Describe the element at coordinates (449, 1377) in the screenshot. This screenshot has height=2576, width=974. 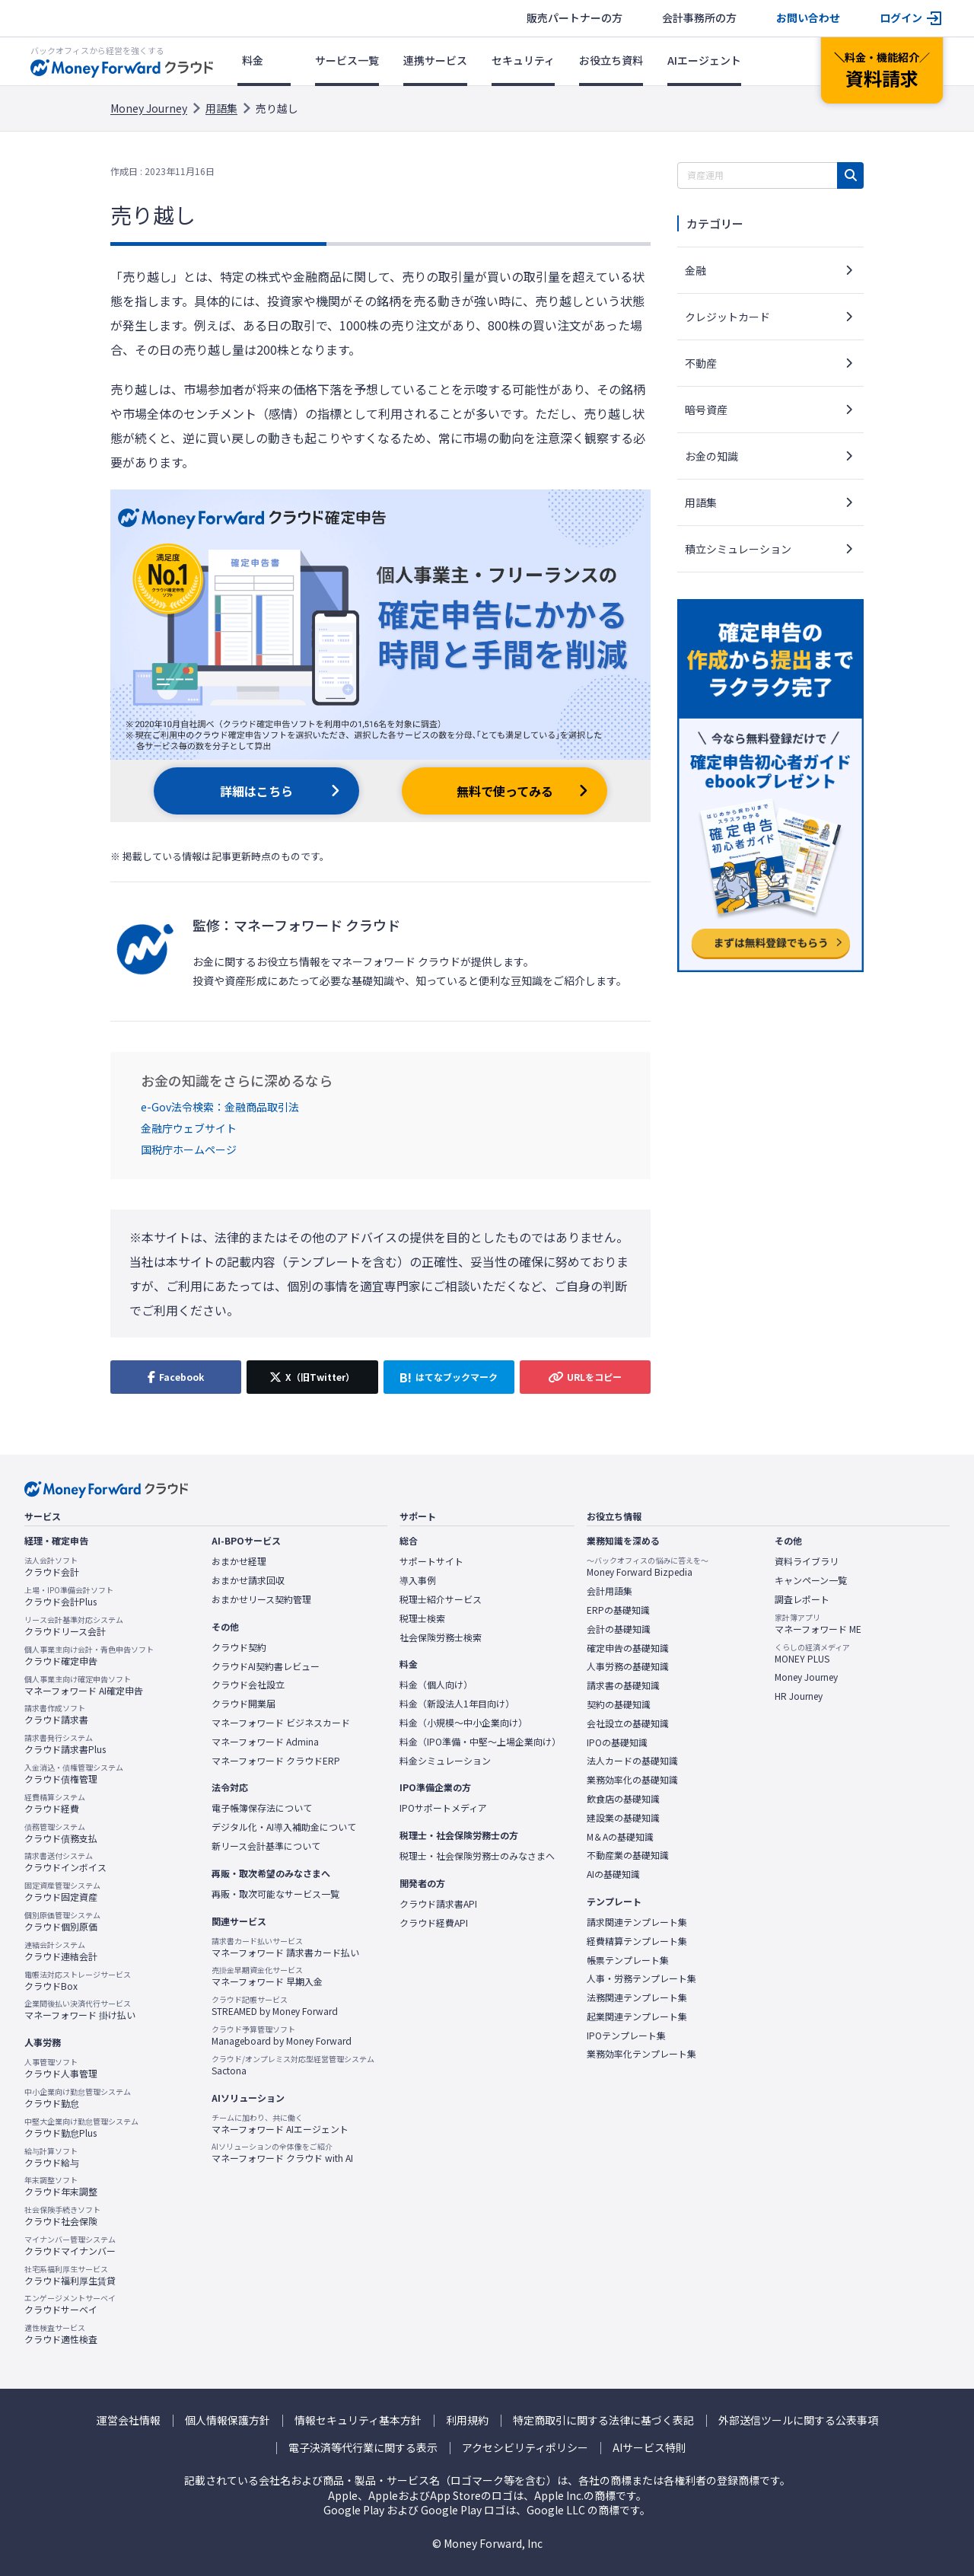
I see `[はてなブックマークに追加]` at that location.